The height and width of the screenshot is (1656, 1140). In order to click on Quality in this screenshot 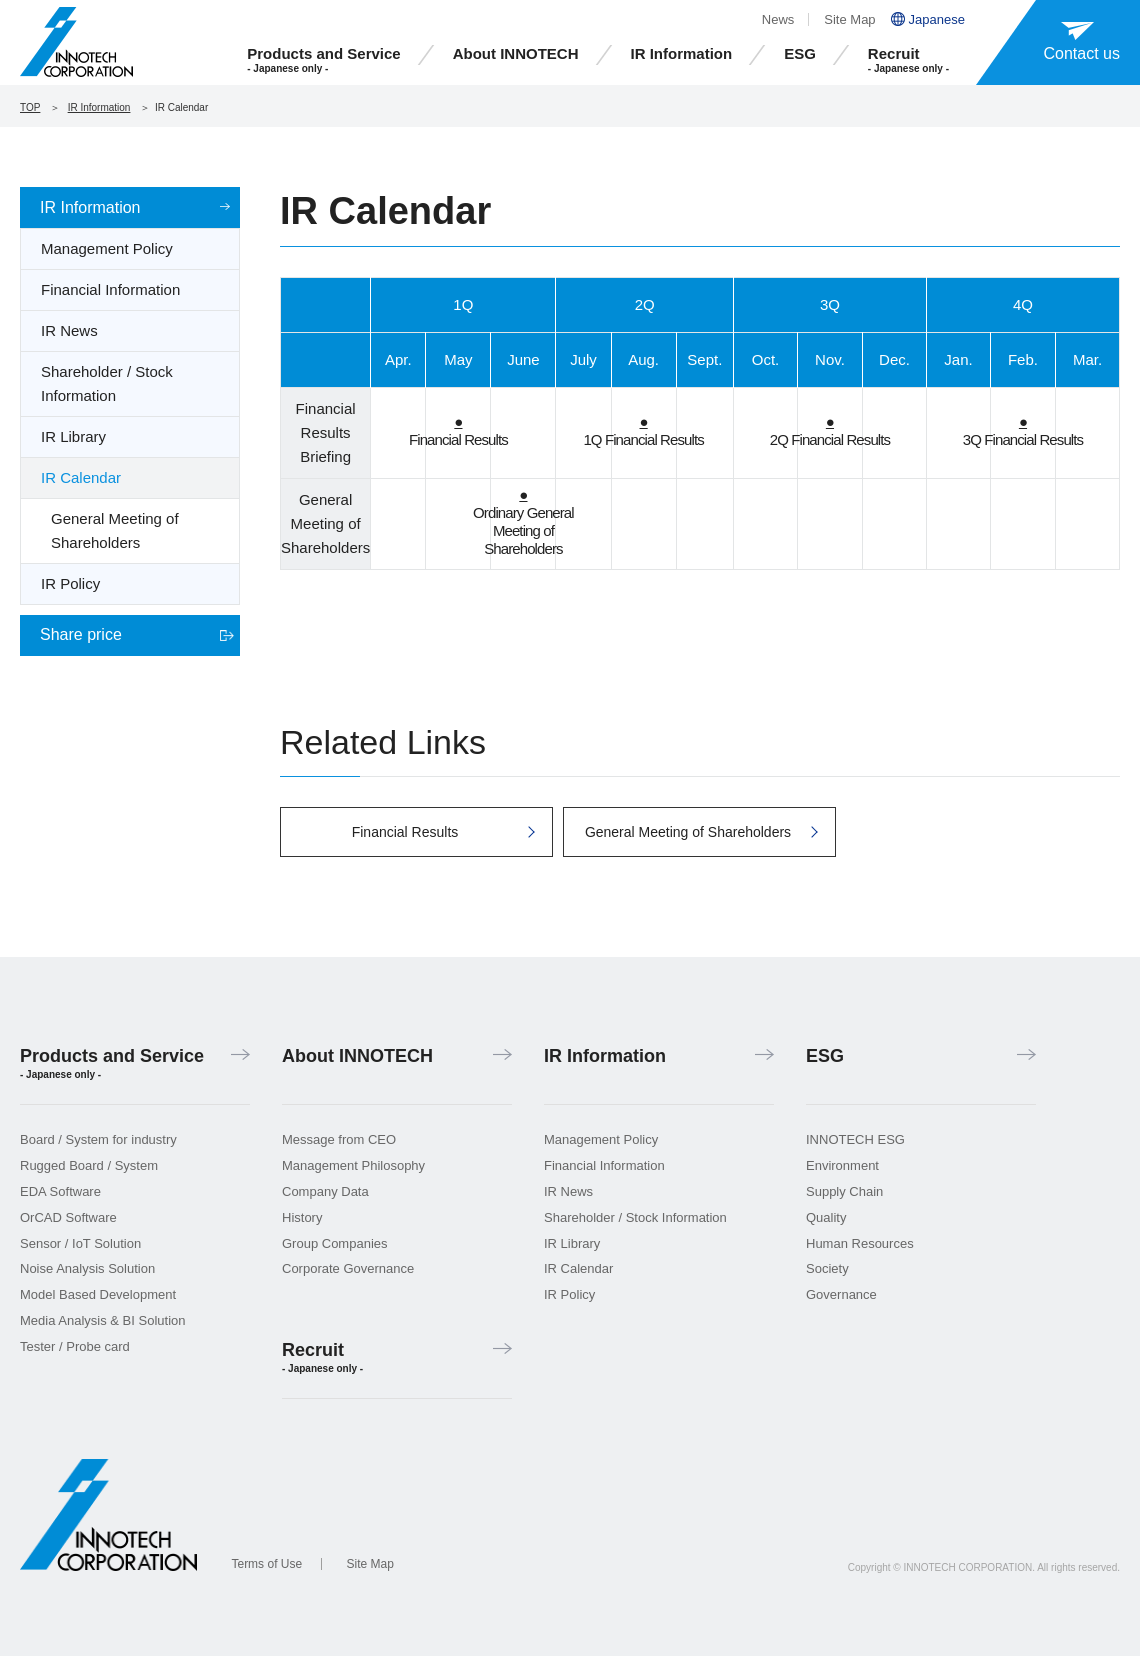, I will do `click(826, 1217)`.